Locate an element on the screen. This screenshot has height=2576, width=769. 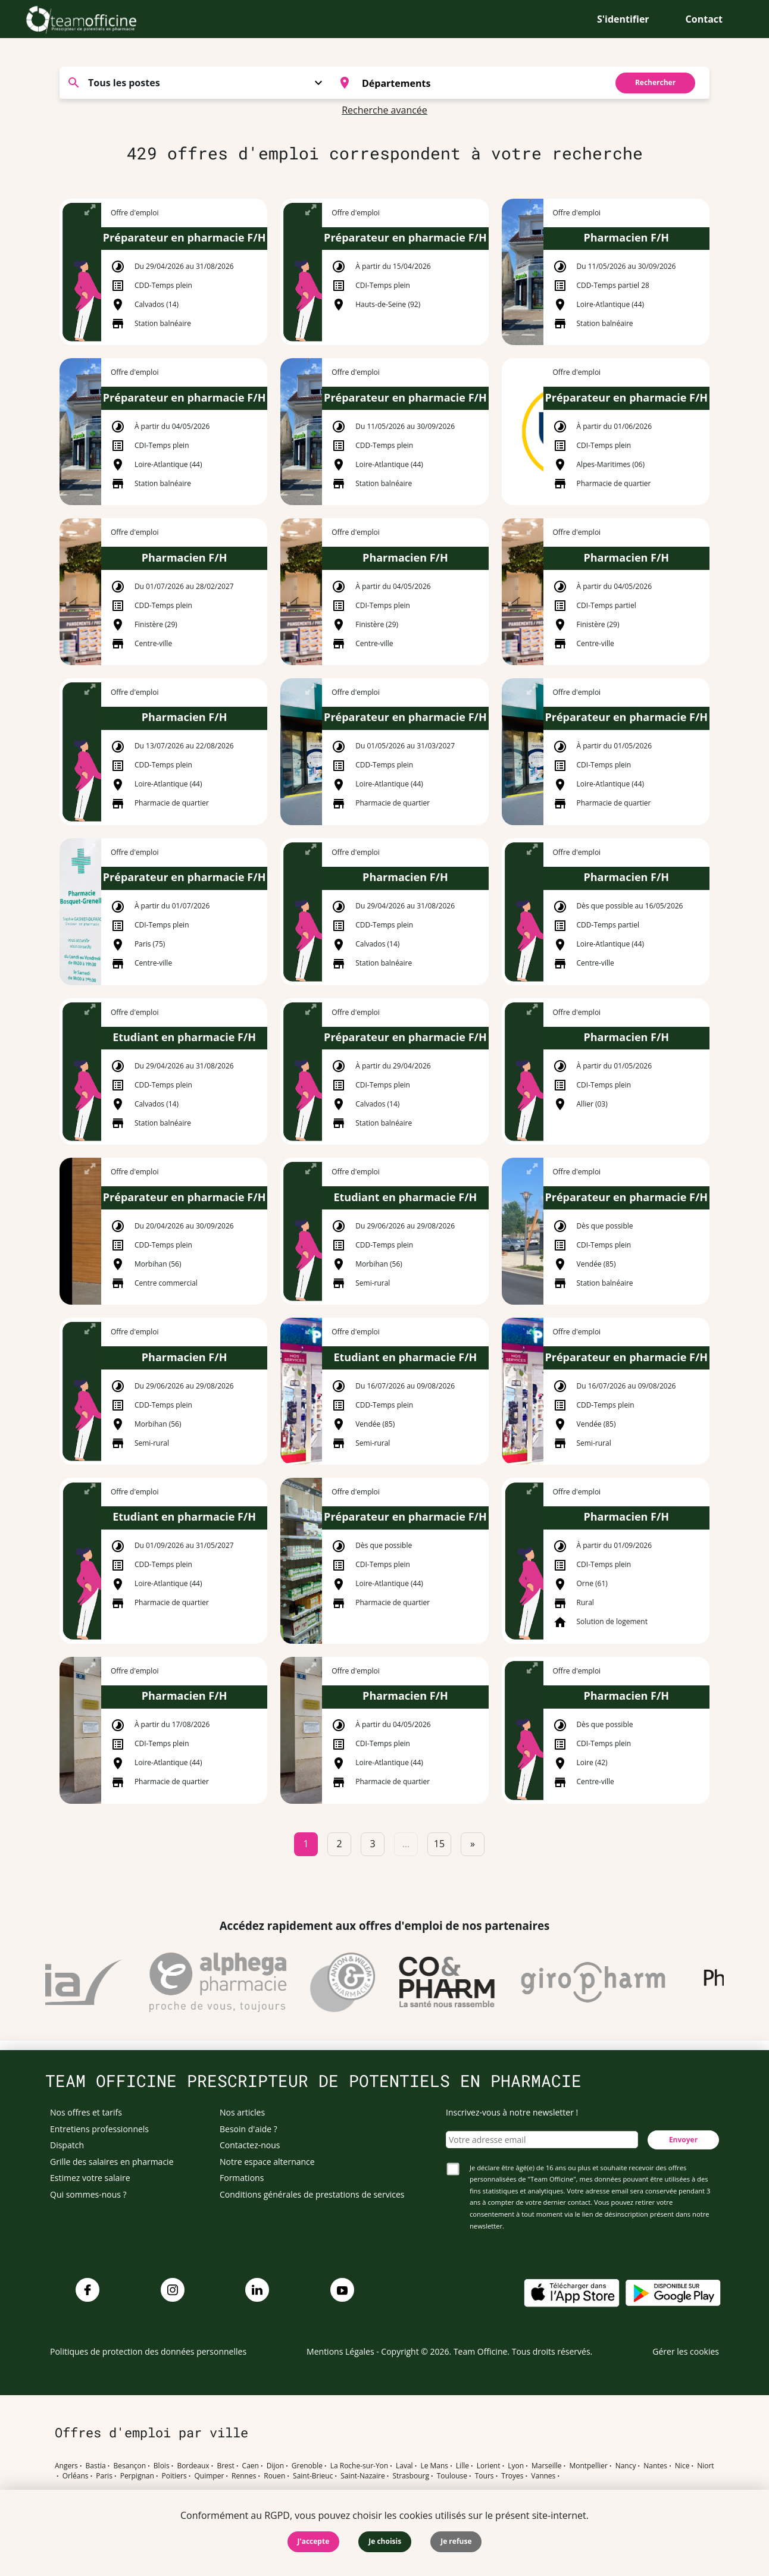
Conditions générales de prestations de services is located at coordinates (312, 2194).